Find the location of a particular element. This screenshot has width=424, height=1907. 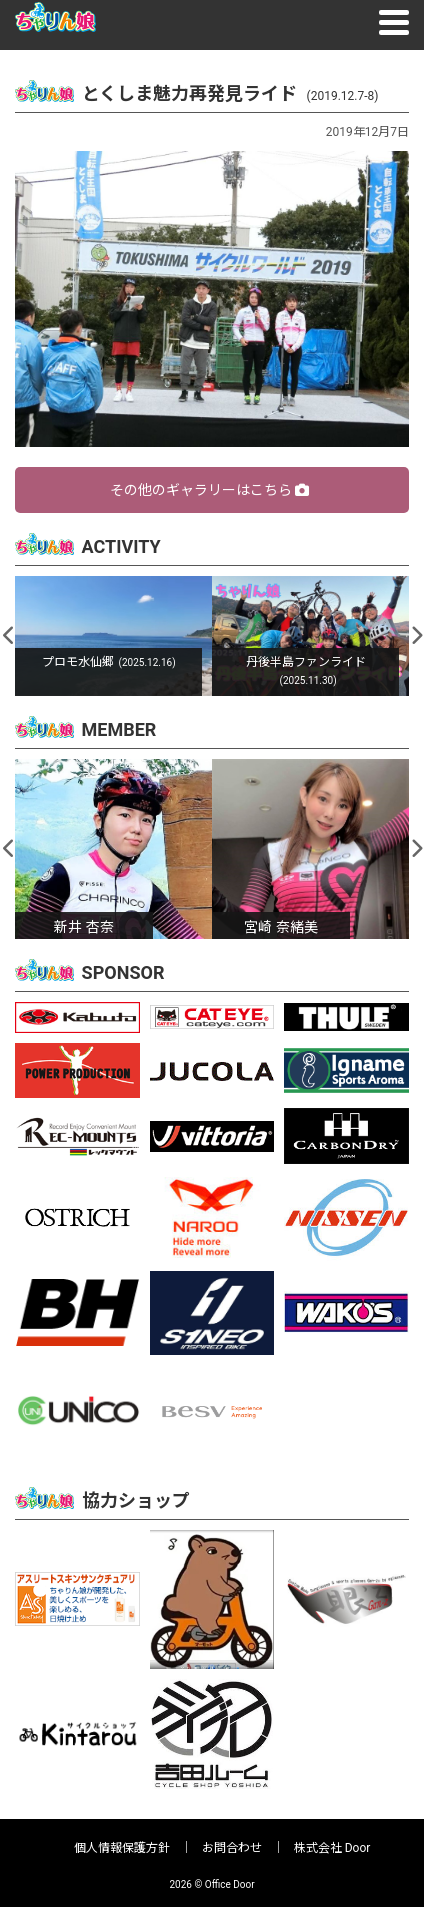

ACTIVITY is located at coordinates (121, 546).